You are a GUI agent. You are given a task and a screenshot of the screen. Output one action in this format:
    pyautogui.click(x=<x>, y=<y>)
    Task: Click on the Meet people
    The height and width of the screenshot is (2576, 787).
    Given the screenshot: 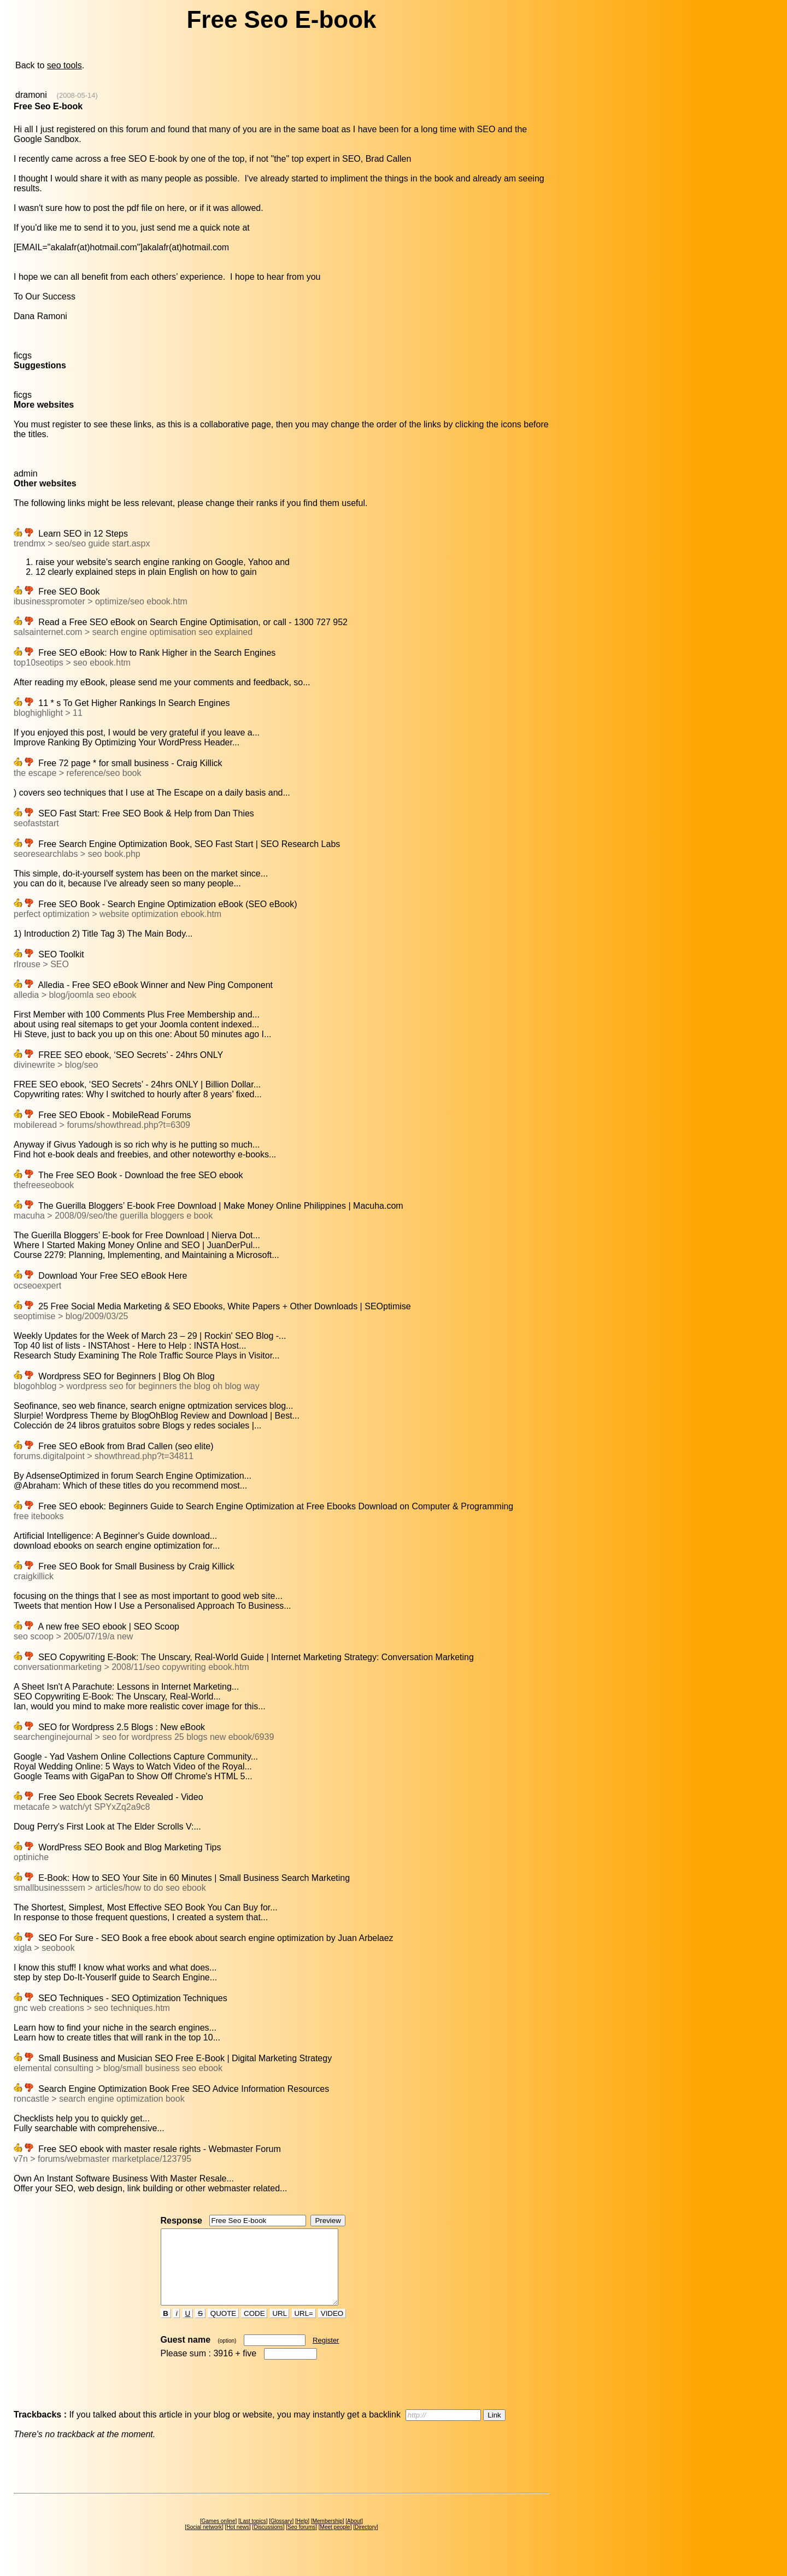 What is the action you would take?
    pyautogui.click(x=335, y=2542)
    